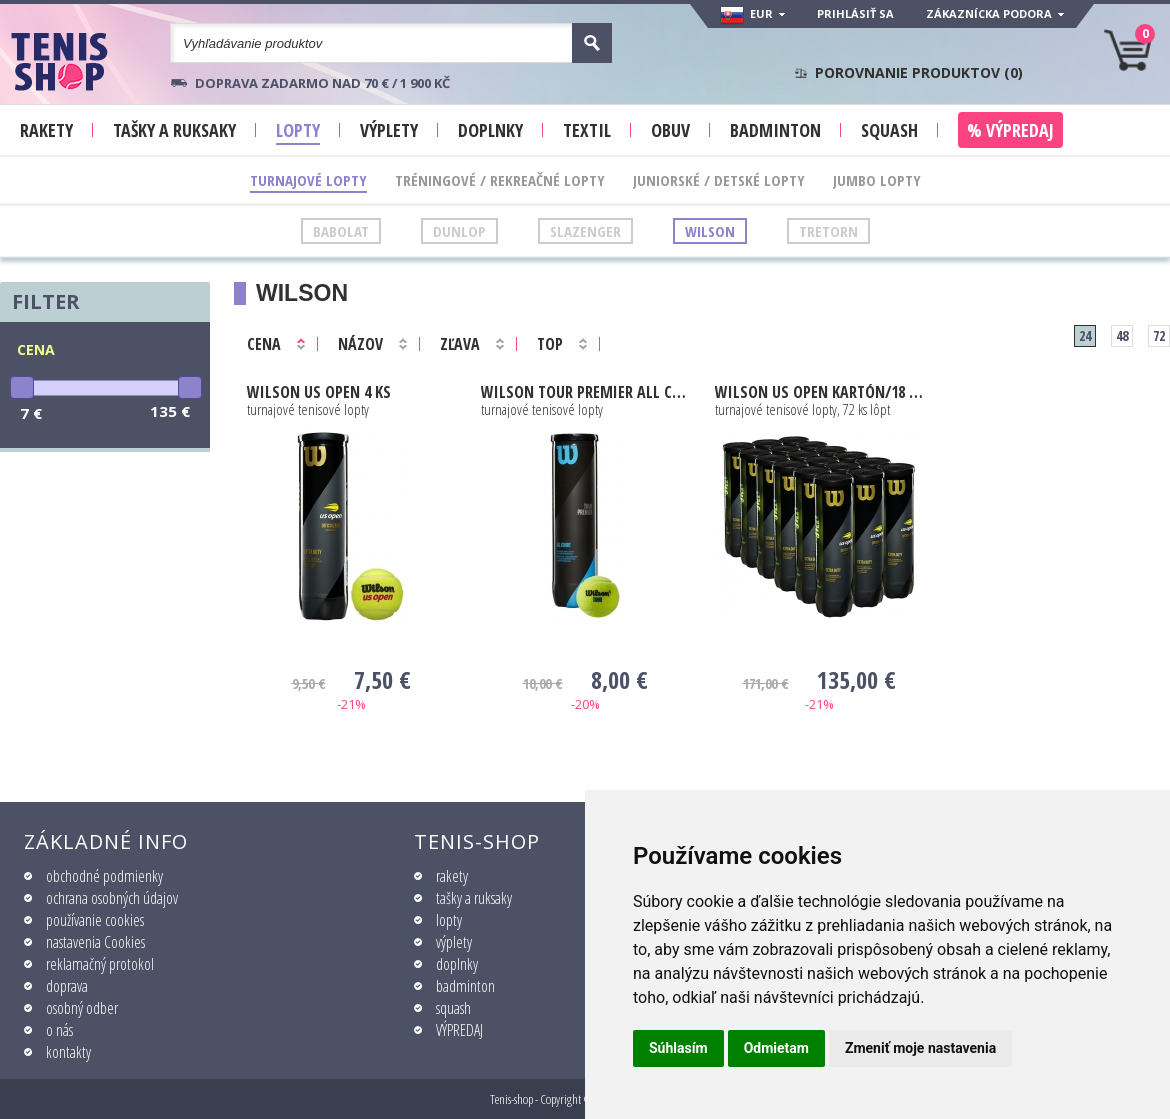 This screenshot has height=1119, width=1170. I want to click on výplety, so click(454, 942).